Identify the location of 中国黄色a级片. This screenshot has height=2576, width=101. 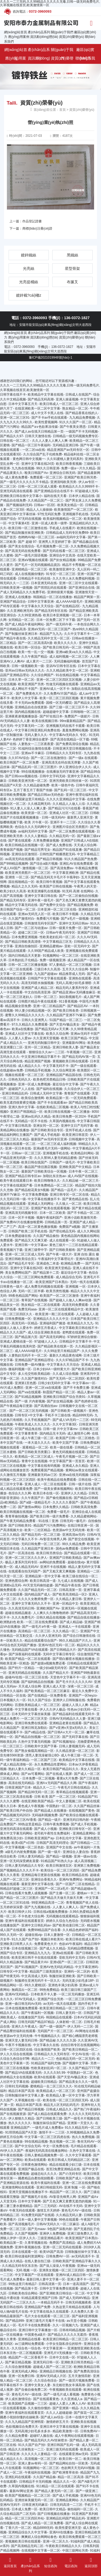
(35, 2335).